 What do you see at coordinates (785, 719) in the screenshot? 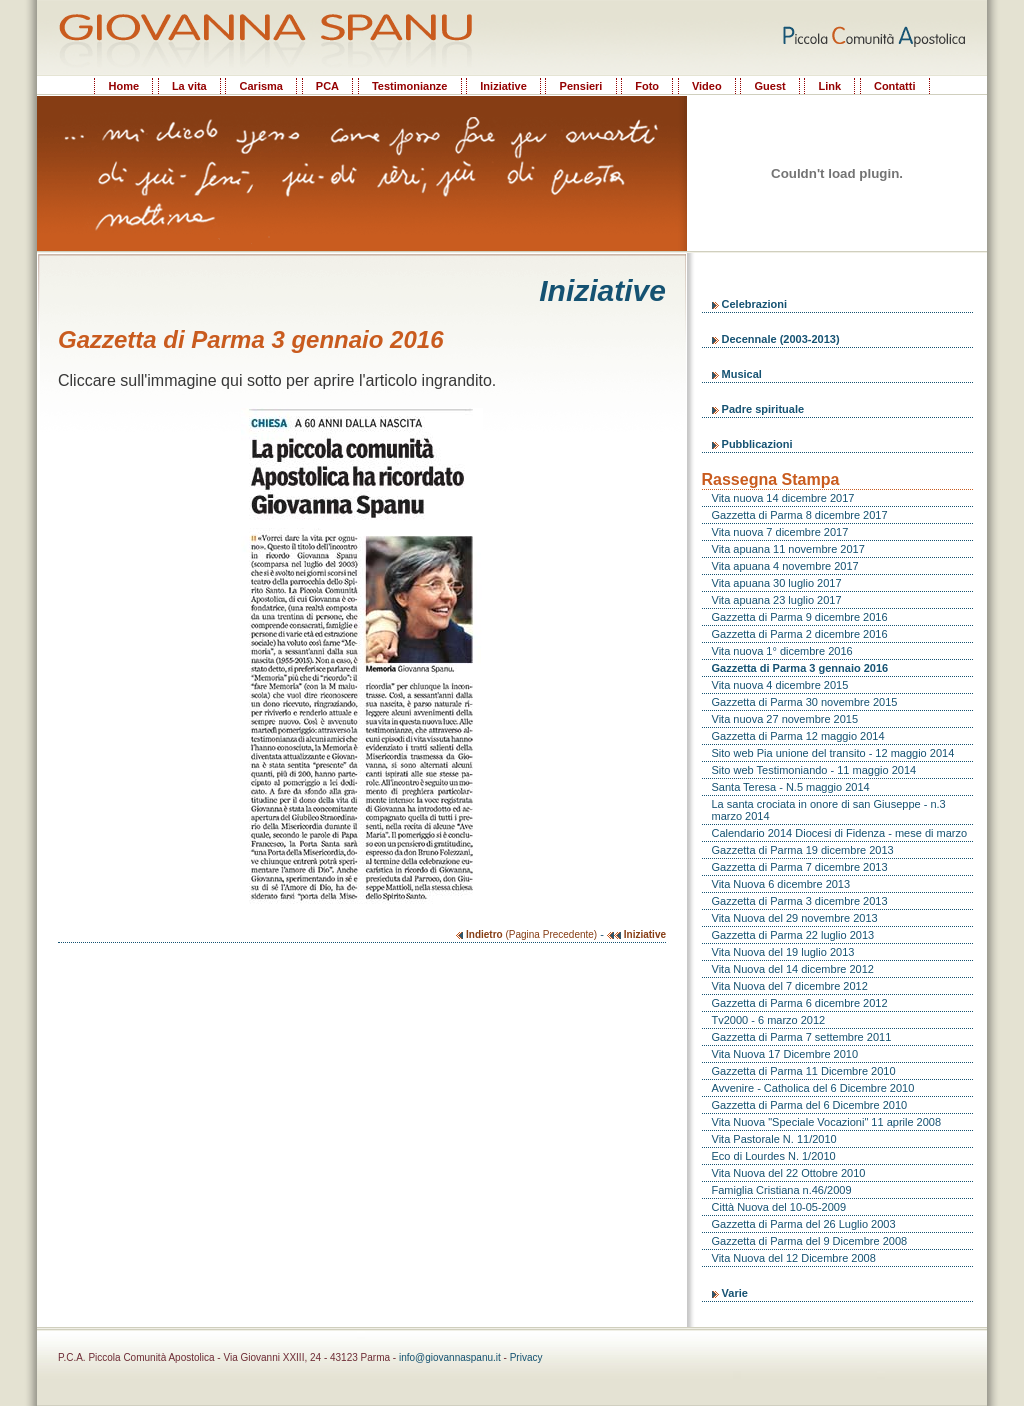
I see `Vita nuova 27 novembre 2015` at bounding box center [785, 719].